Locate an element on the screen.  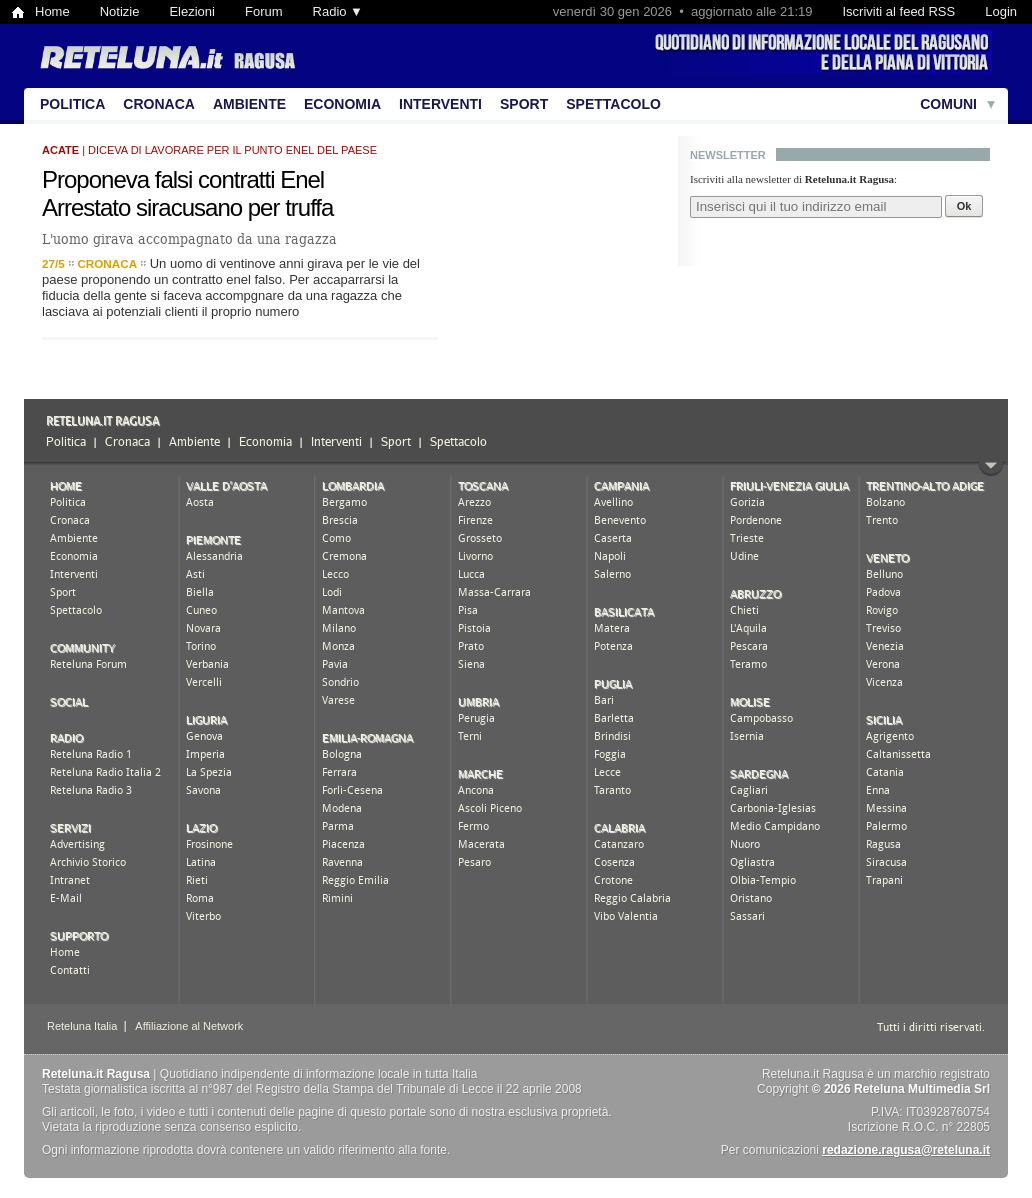
Login is located at coordinates (1001, 11).